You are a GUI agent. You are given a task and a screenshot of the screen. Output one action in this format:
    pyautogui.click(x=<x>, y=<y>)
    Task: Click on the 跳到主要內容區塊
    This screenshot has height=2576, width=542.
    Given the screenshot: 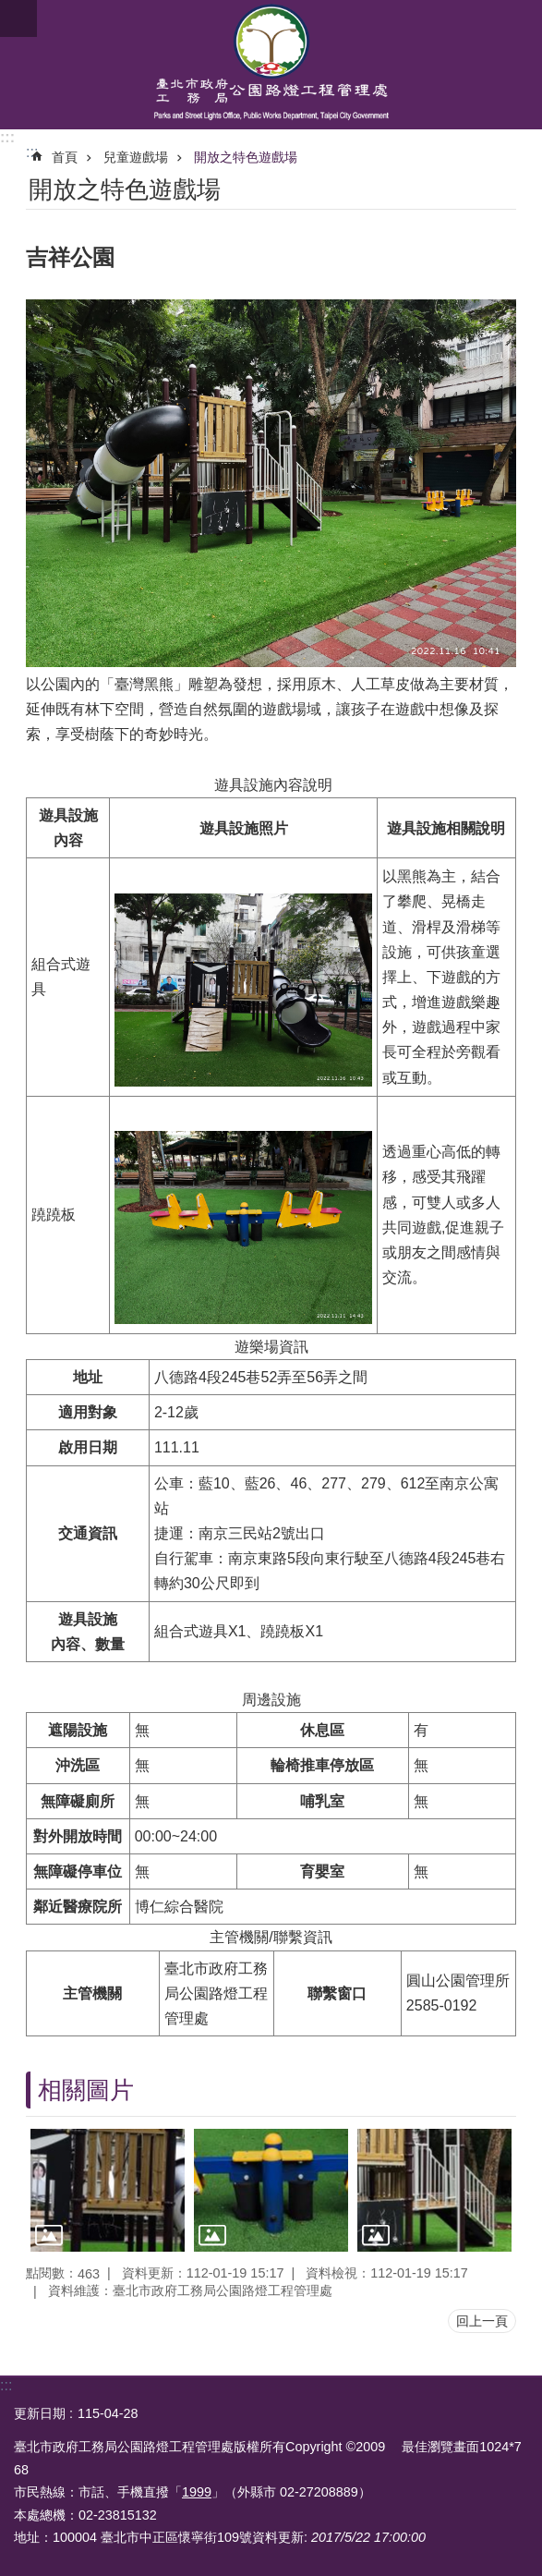 What is the action you would take?
    pyautogui.click(x=9, y=9)
    